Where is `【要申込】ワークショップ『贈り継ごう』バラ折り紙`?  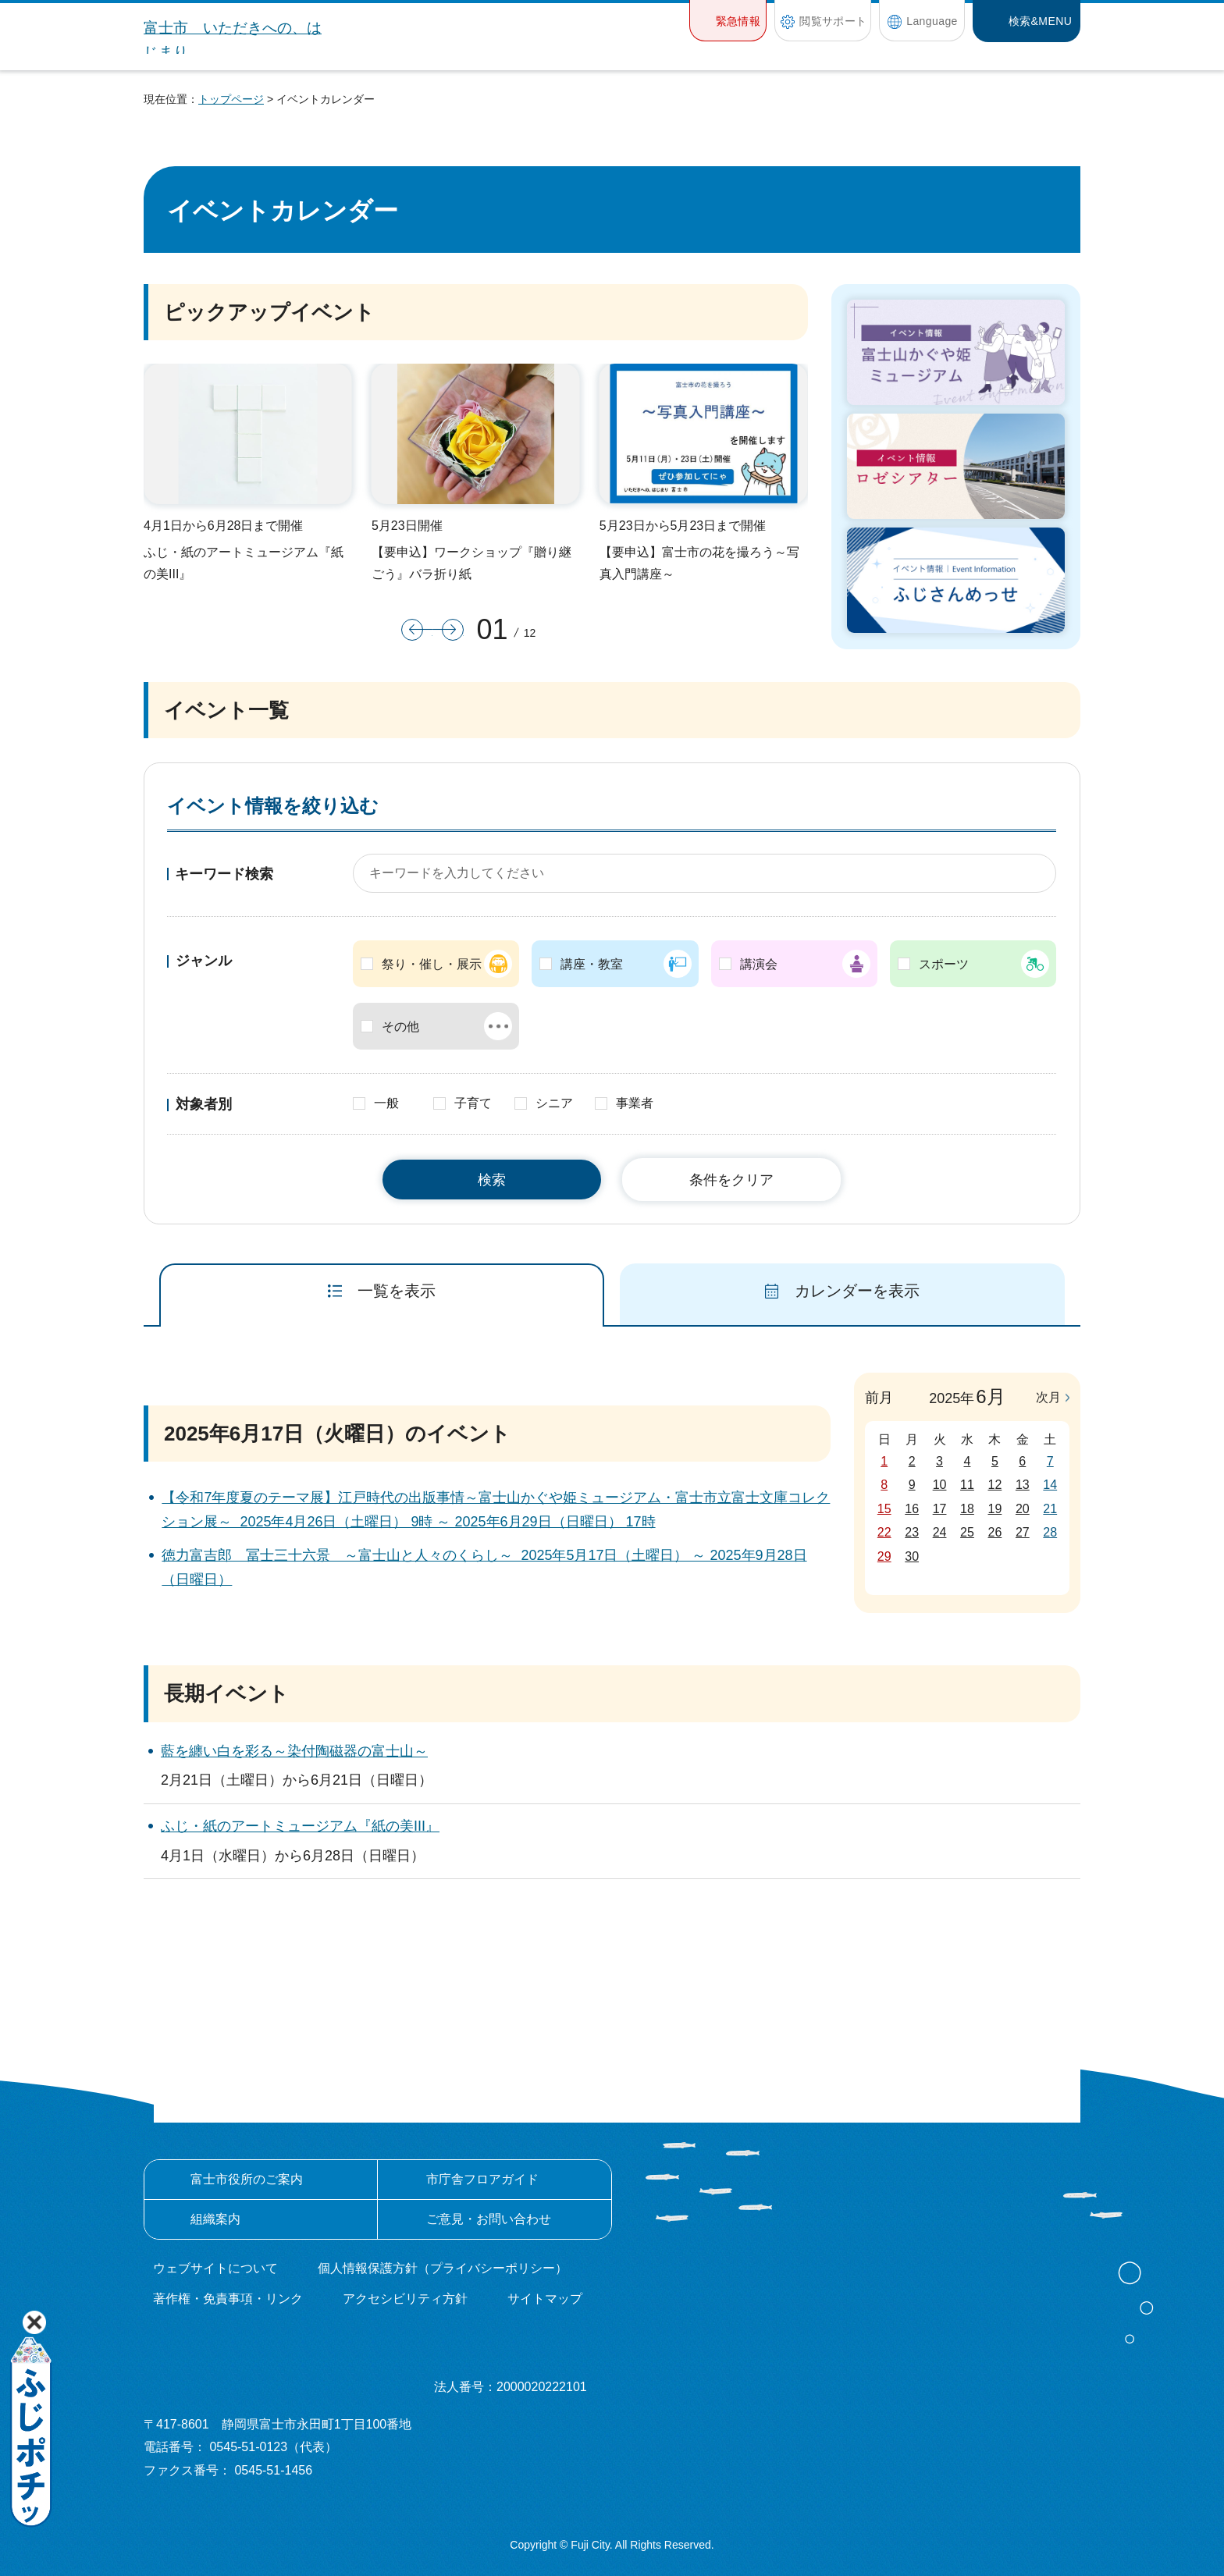 【要申込】ワークショップ『贈り継ごう』バラ折り紙 is located at coordinates (471, 562).